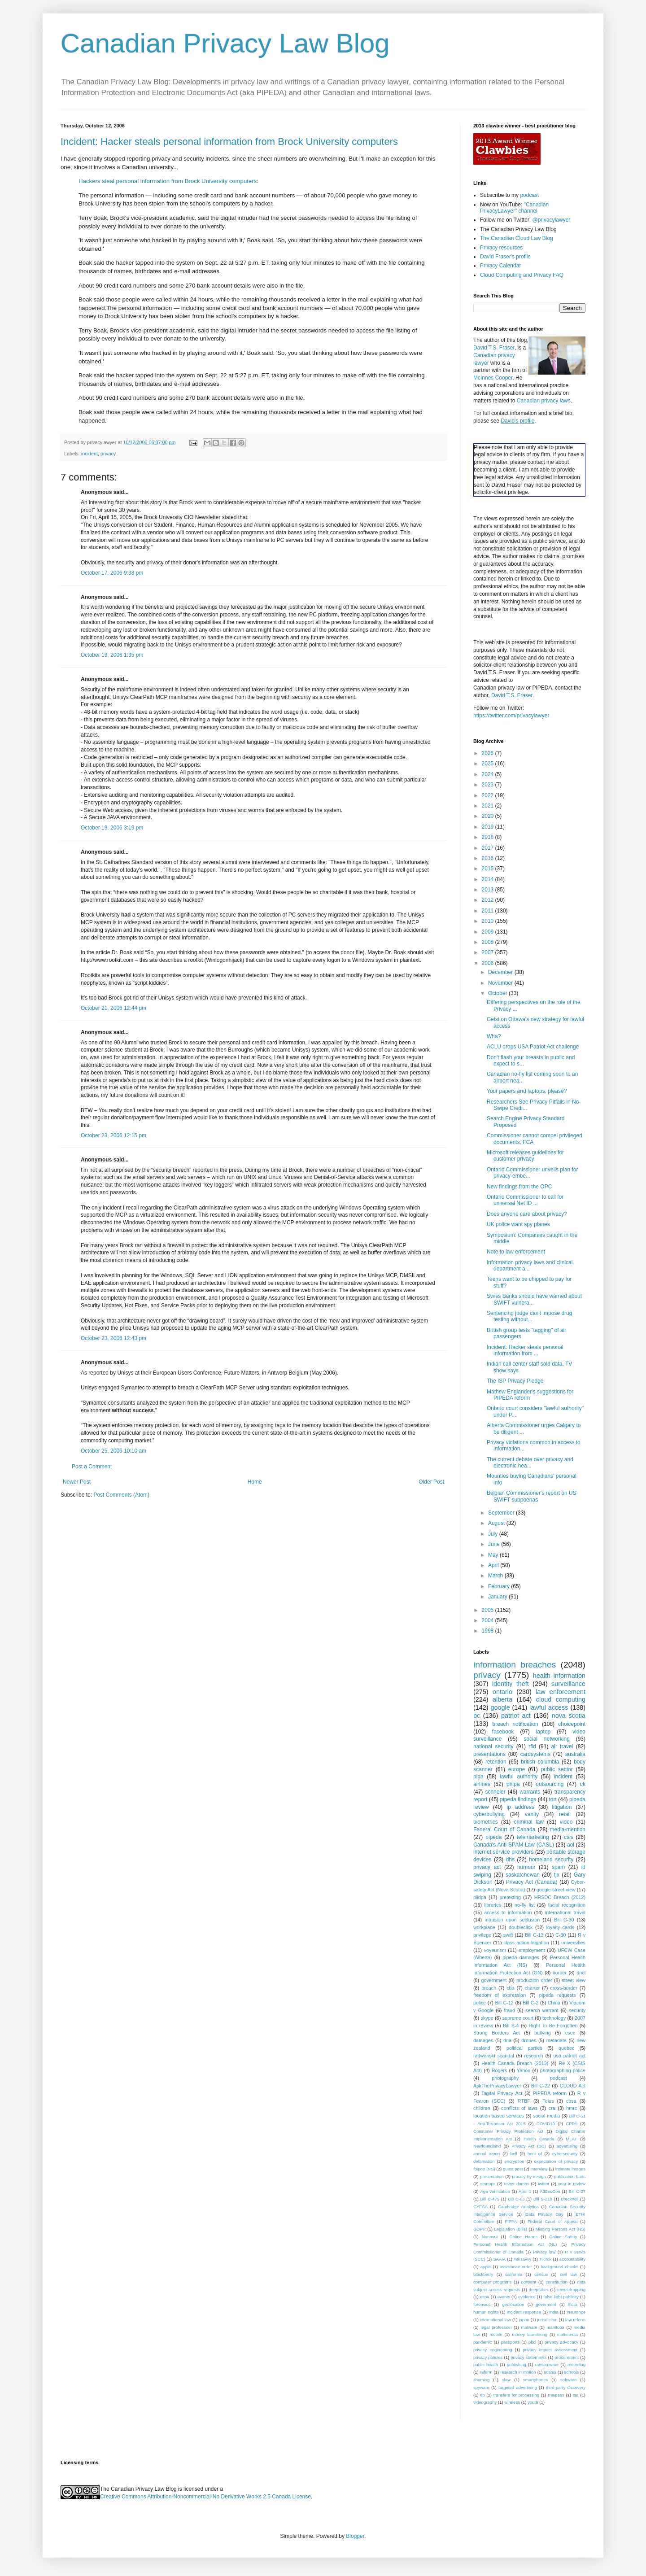 This screenshot has width=646, height=2576. Describe the element at coordinates (559, 1897) in the screenshot. I see `HRSDC Breach (2012)` at that location.